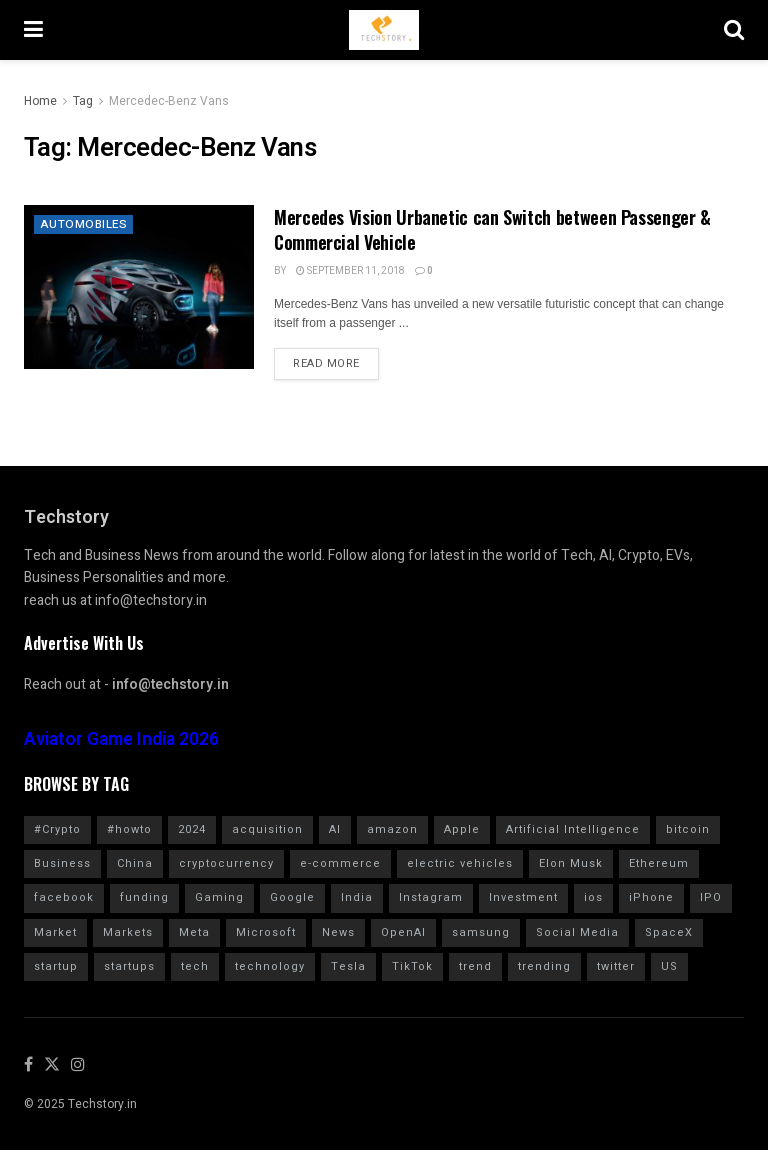 The image size is (768, 1150). Describe the element at coordinates (195, 966) in the screenshot. I see `tech [tech (2,042 items)]` at that location.